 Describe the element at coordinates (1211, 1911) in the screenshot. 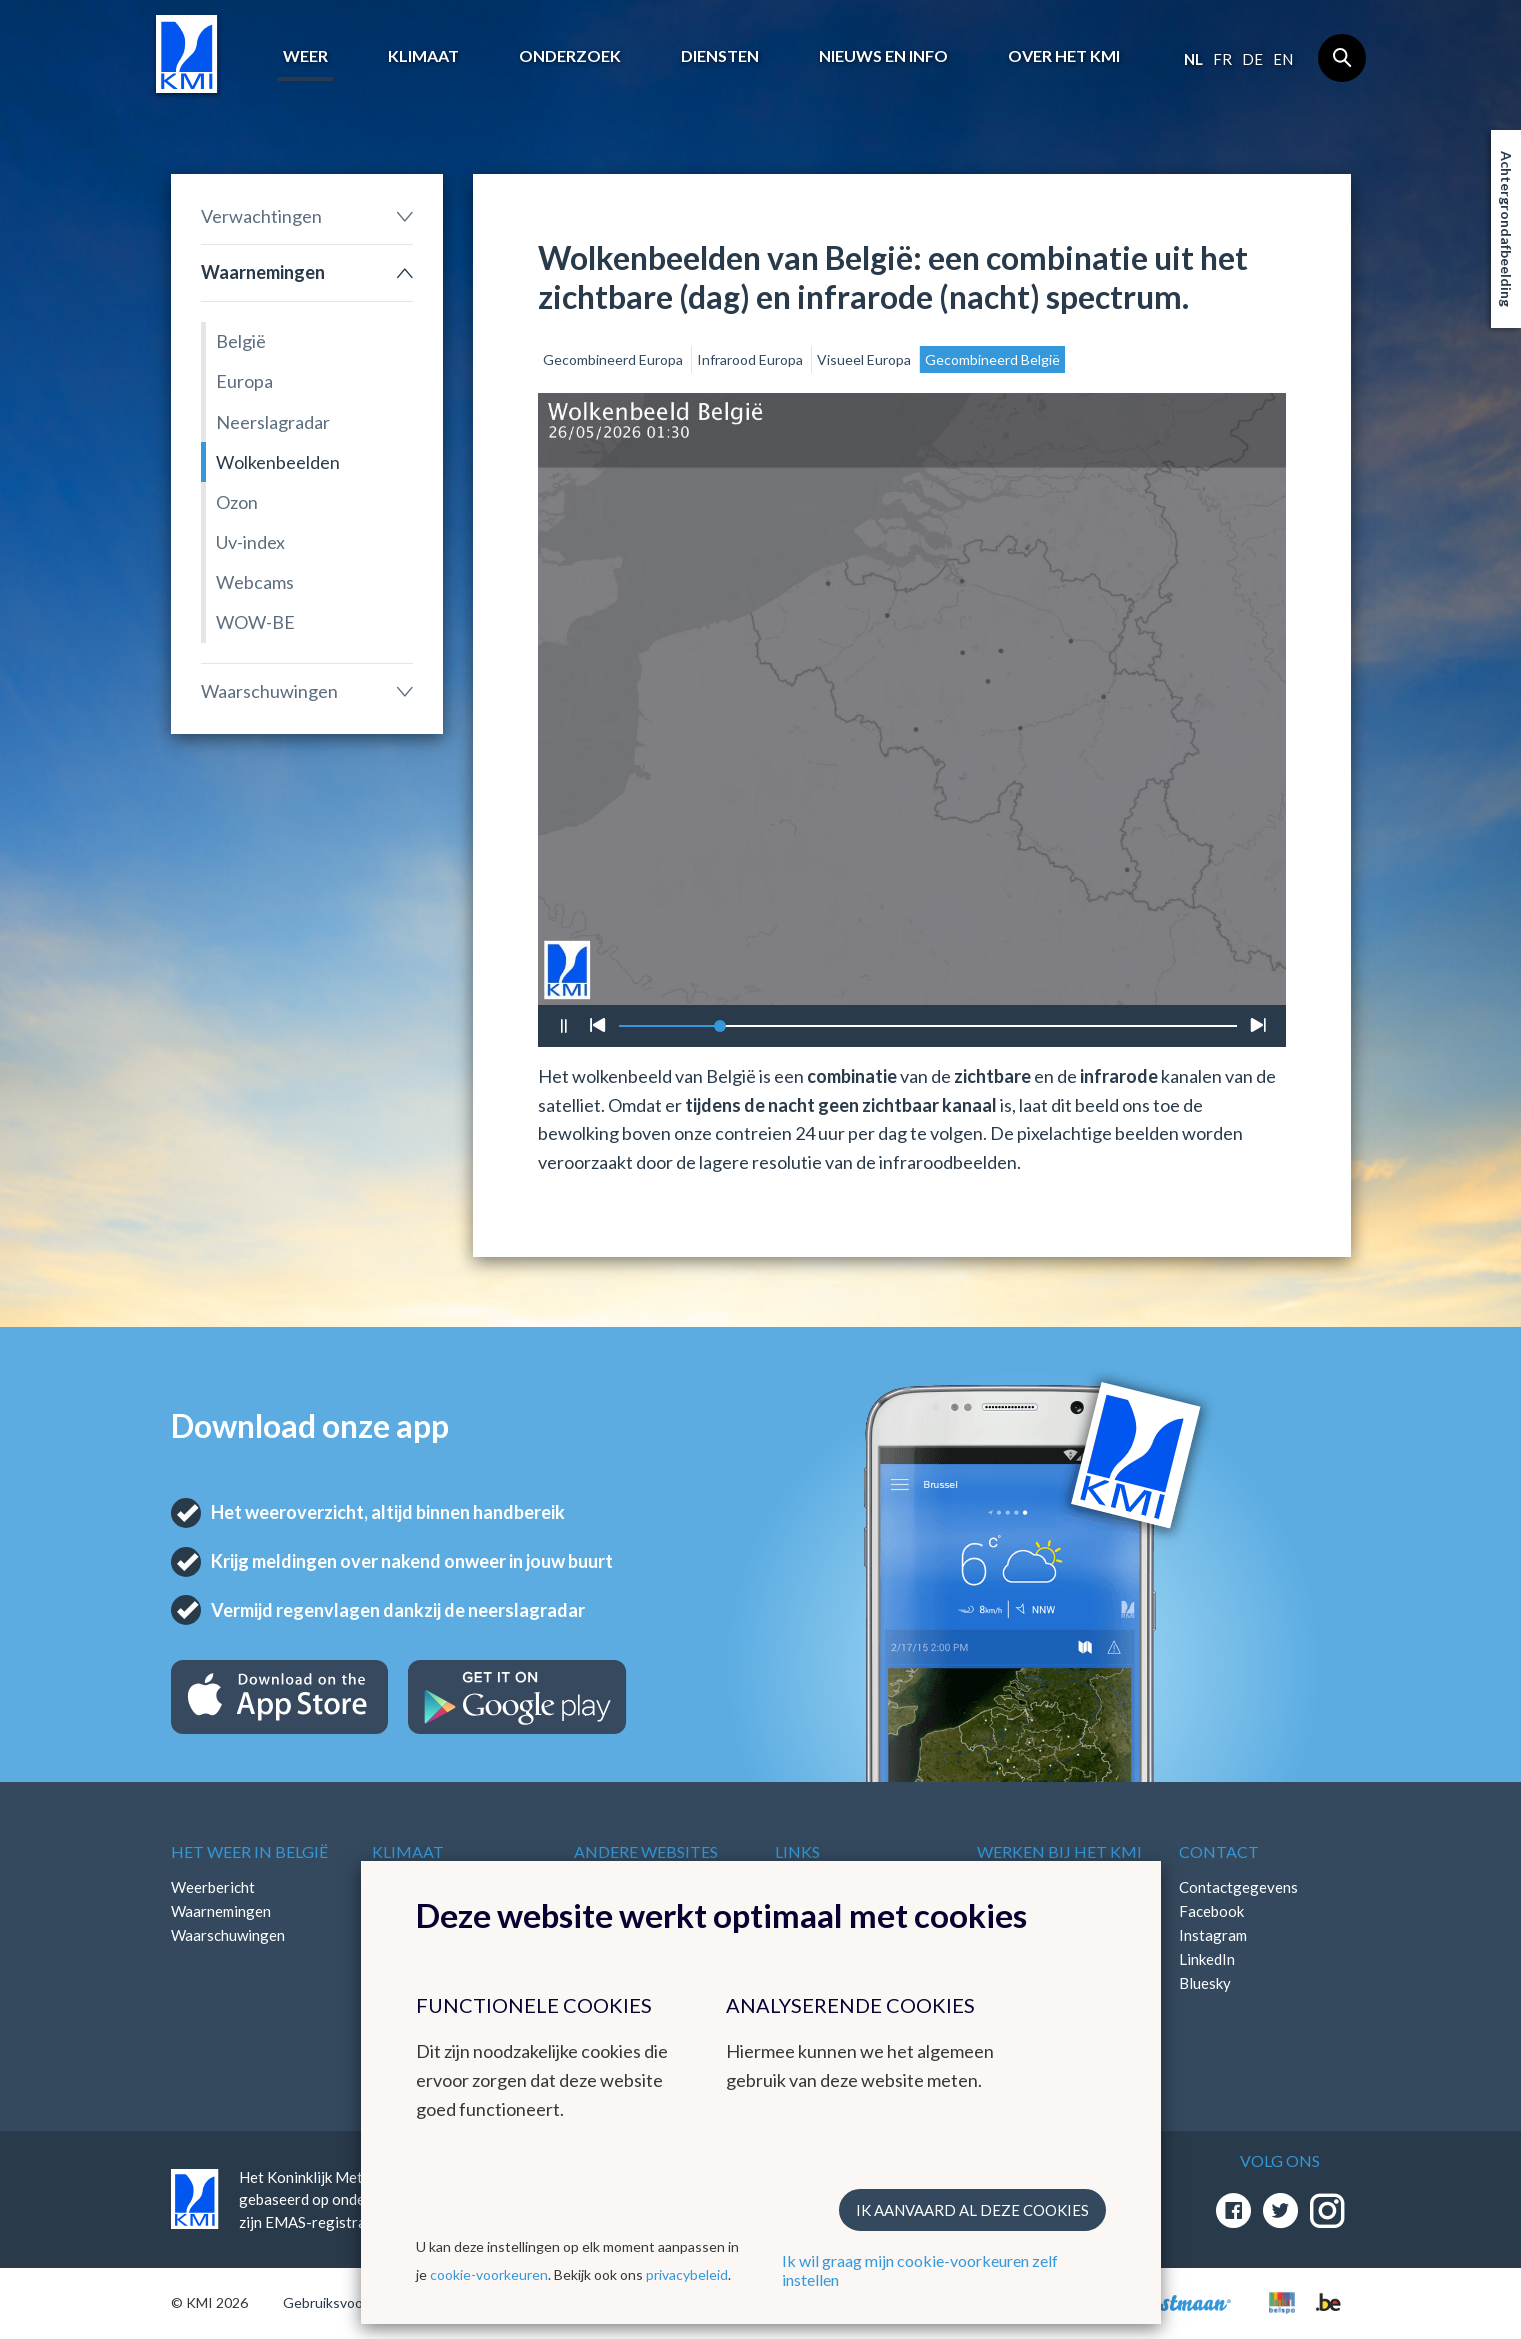

I see `Facebook` at that location.